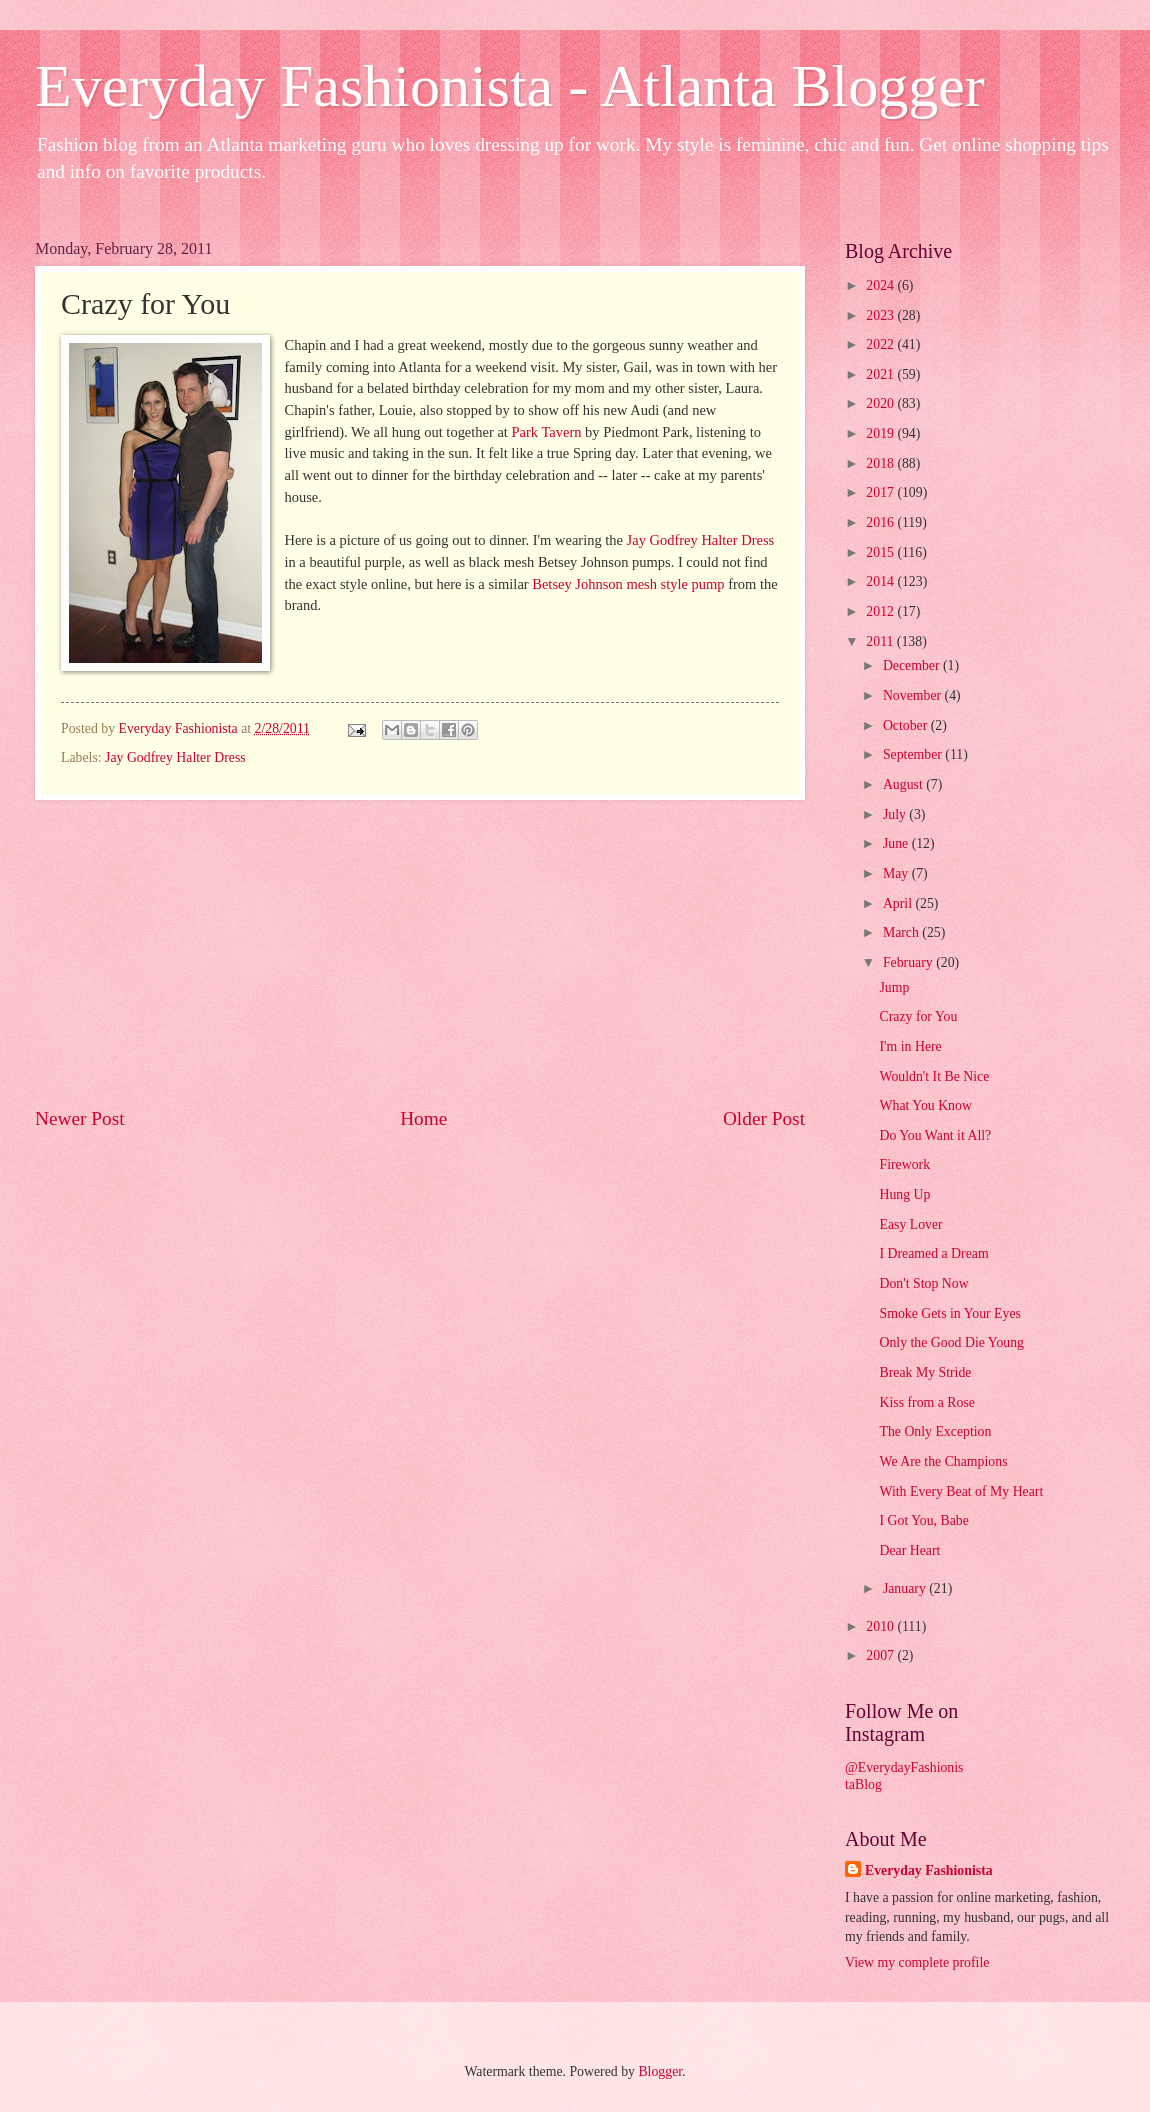 Image resolution: width=1150 pixels, height=2112 pixels. Describe the element at coordinates (80, 1118) in the screenshot. I see `Newer Post` at that location.